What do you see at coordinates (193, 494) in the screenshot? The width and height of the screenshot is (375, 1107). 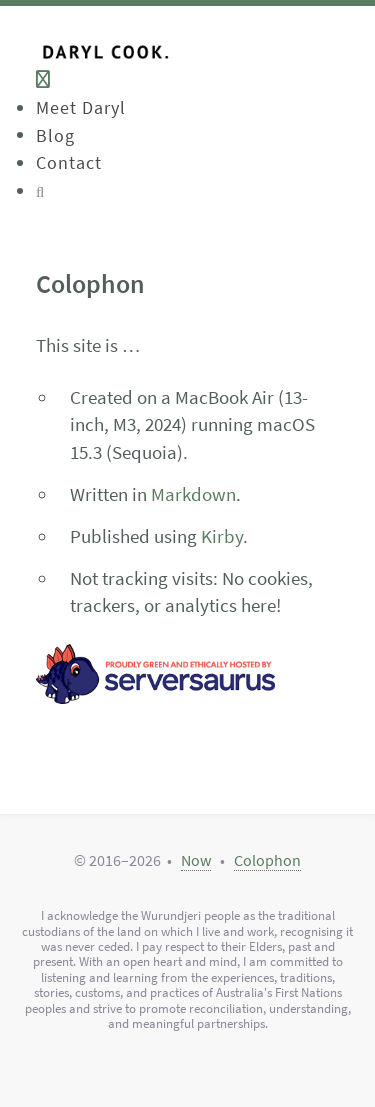 I see `Markdown` at bounding box center [193, 494].